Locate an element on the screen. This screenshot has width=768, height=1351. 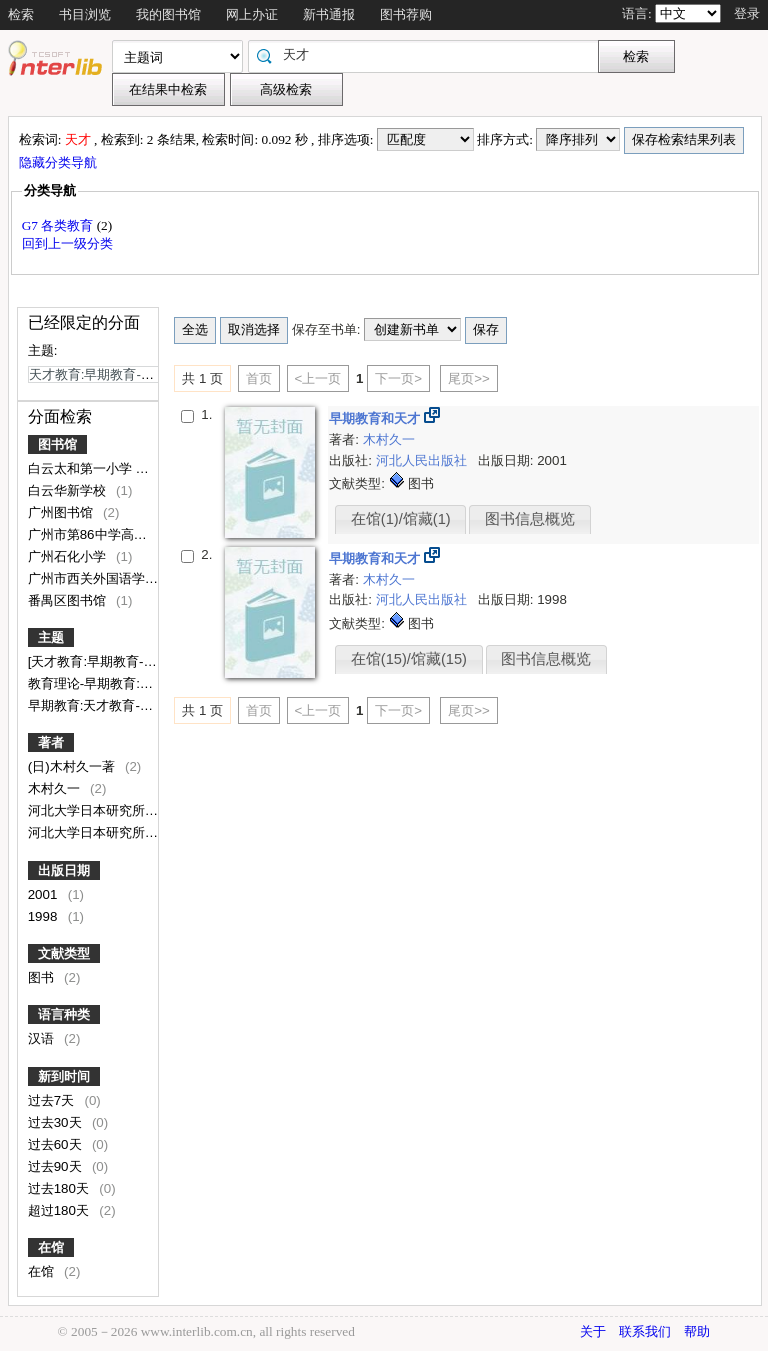
我的图书馆 is located at coordinates (168, 14).